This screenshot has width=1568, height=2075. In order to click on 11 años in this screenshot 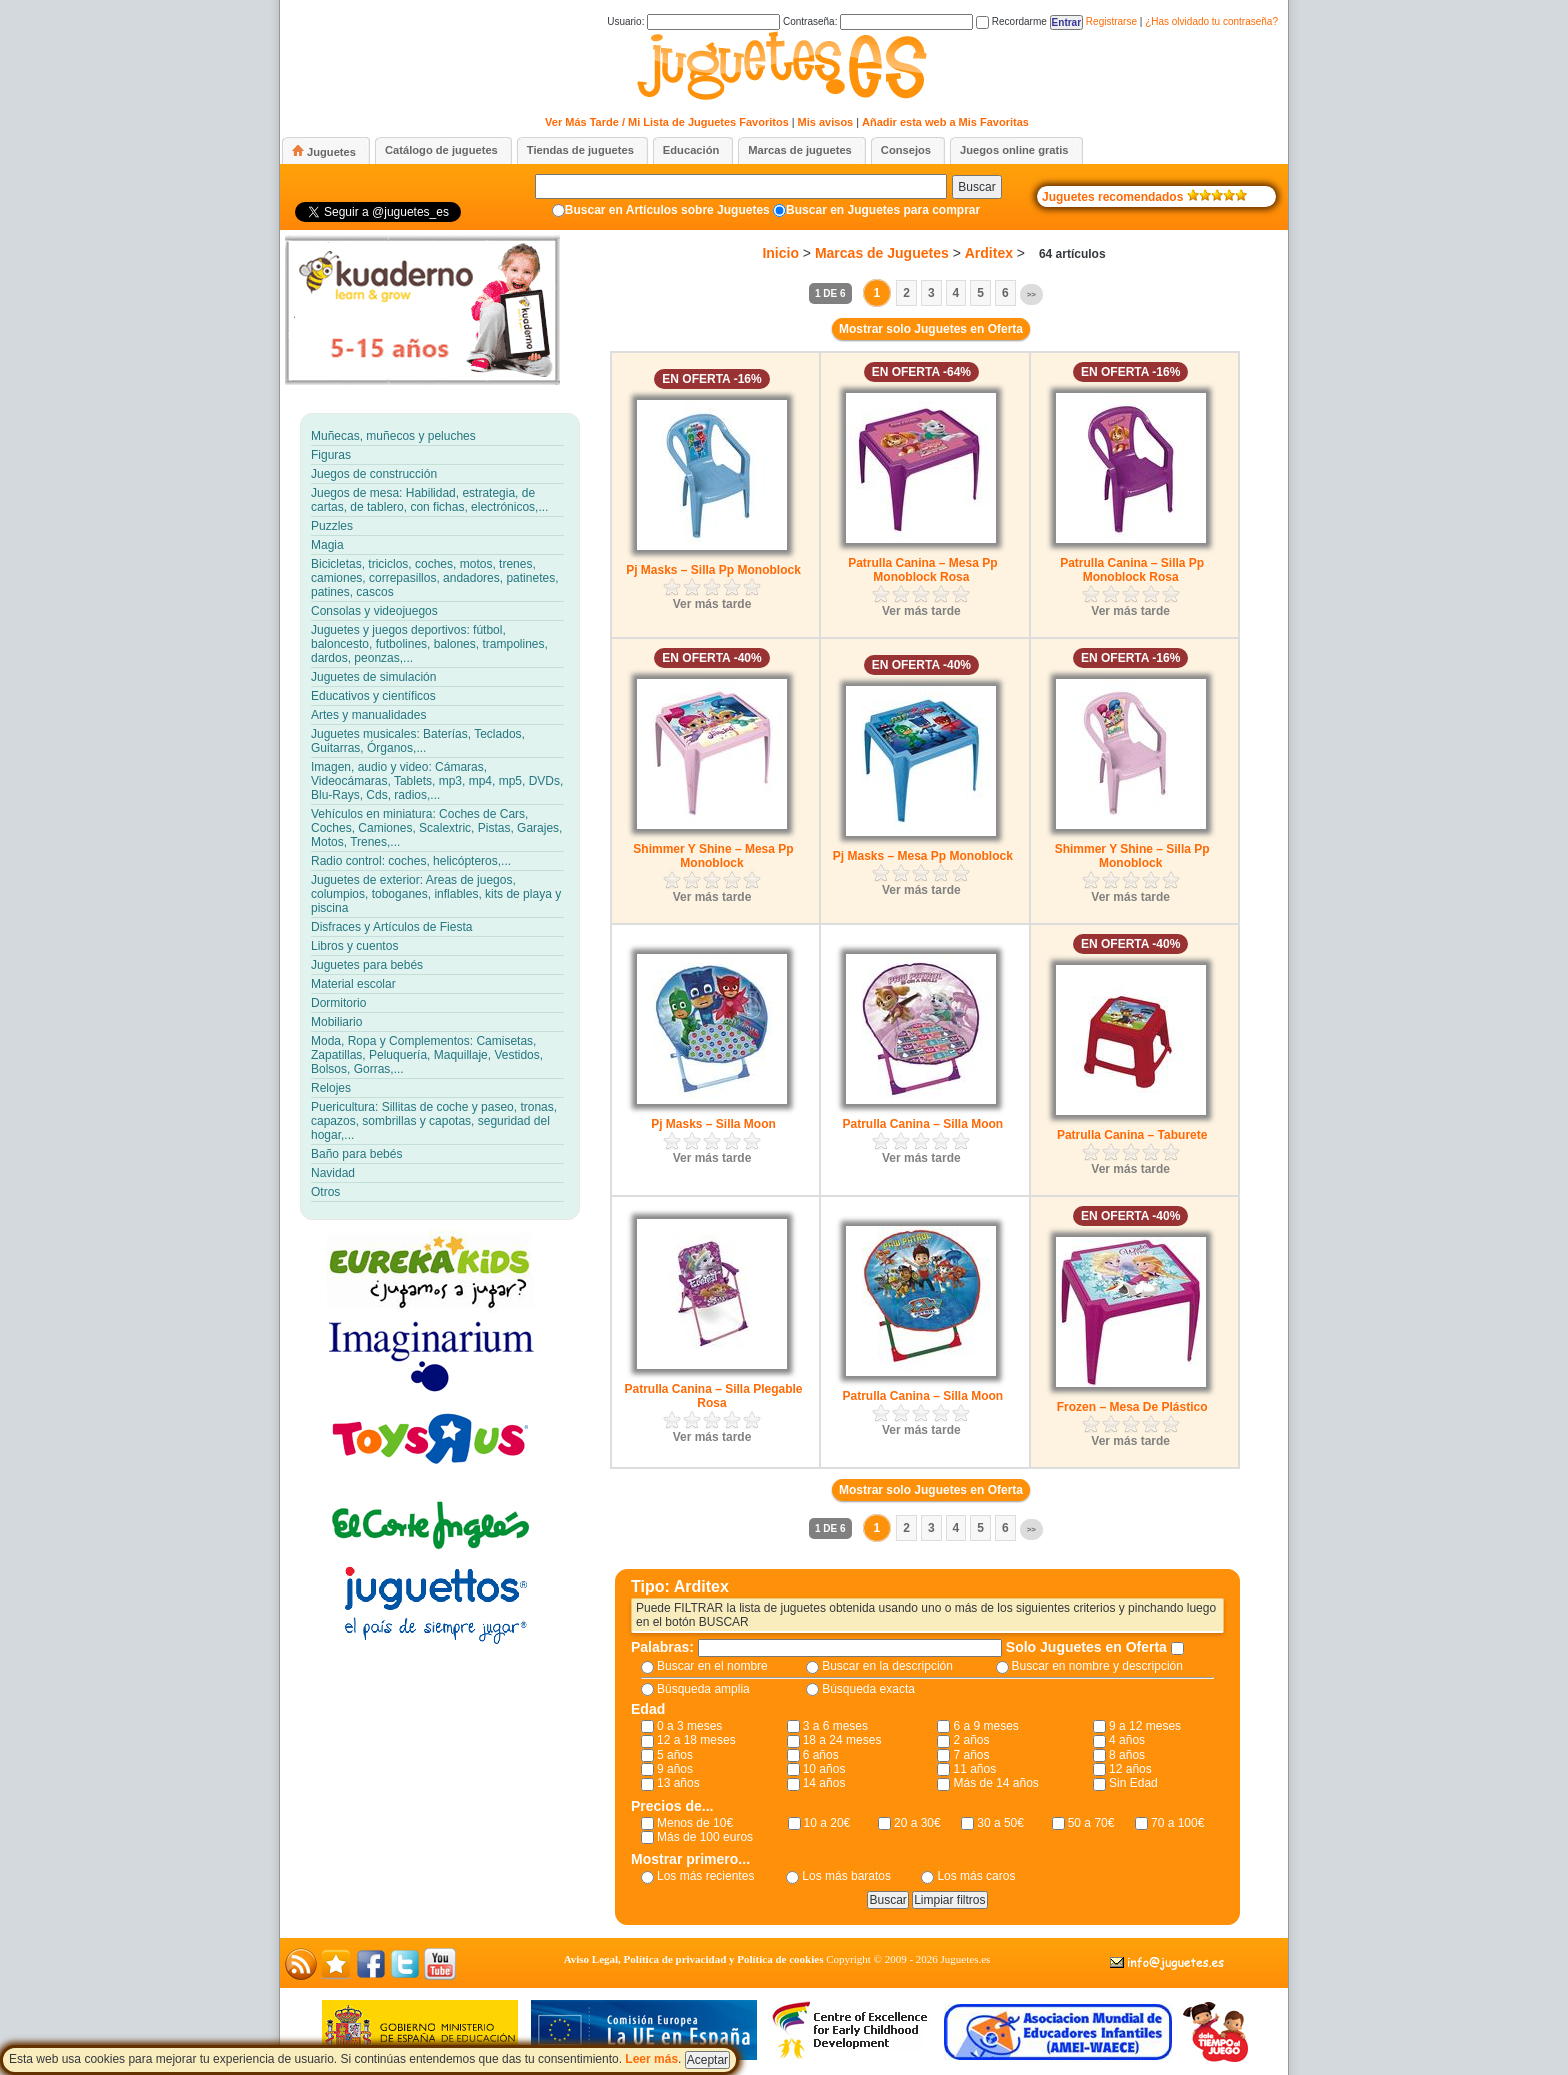, I will do `click(974, 1769)`.